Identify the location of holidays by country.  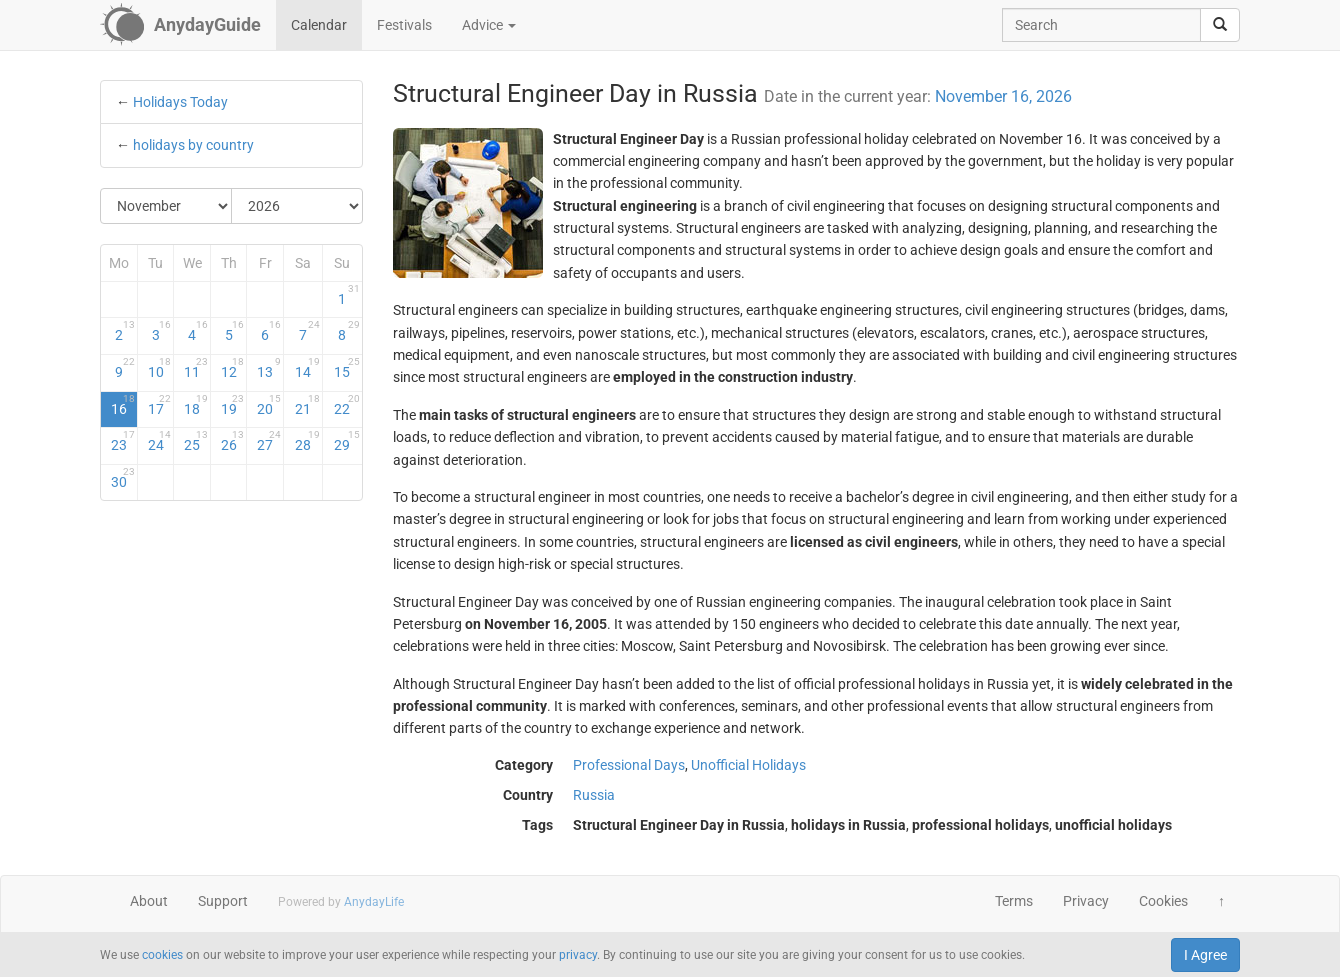
(193, 145).